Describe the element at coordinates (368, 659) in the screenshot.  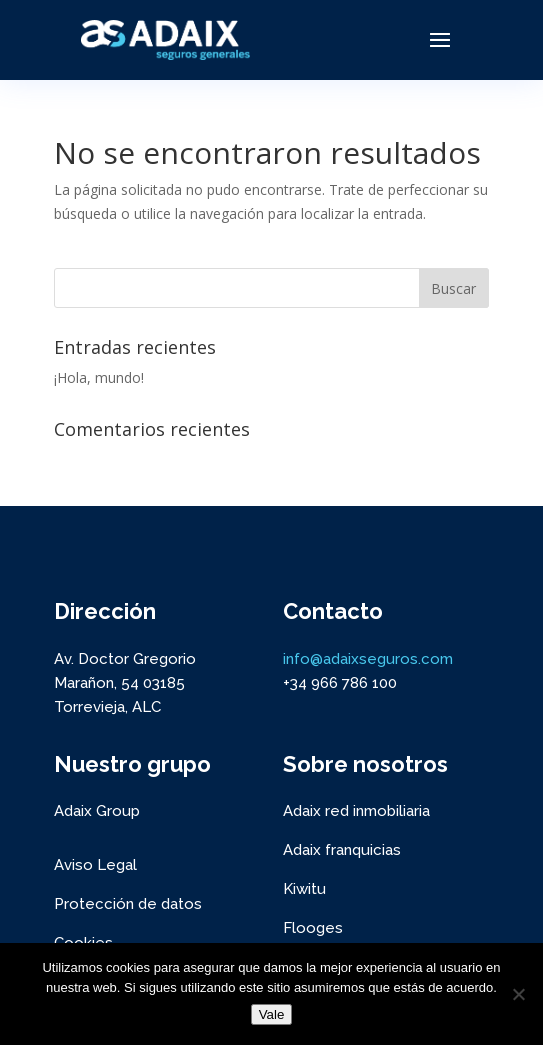
I see `info@adaixseguros.com` at that location.